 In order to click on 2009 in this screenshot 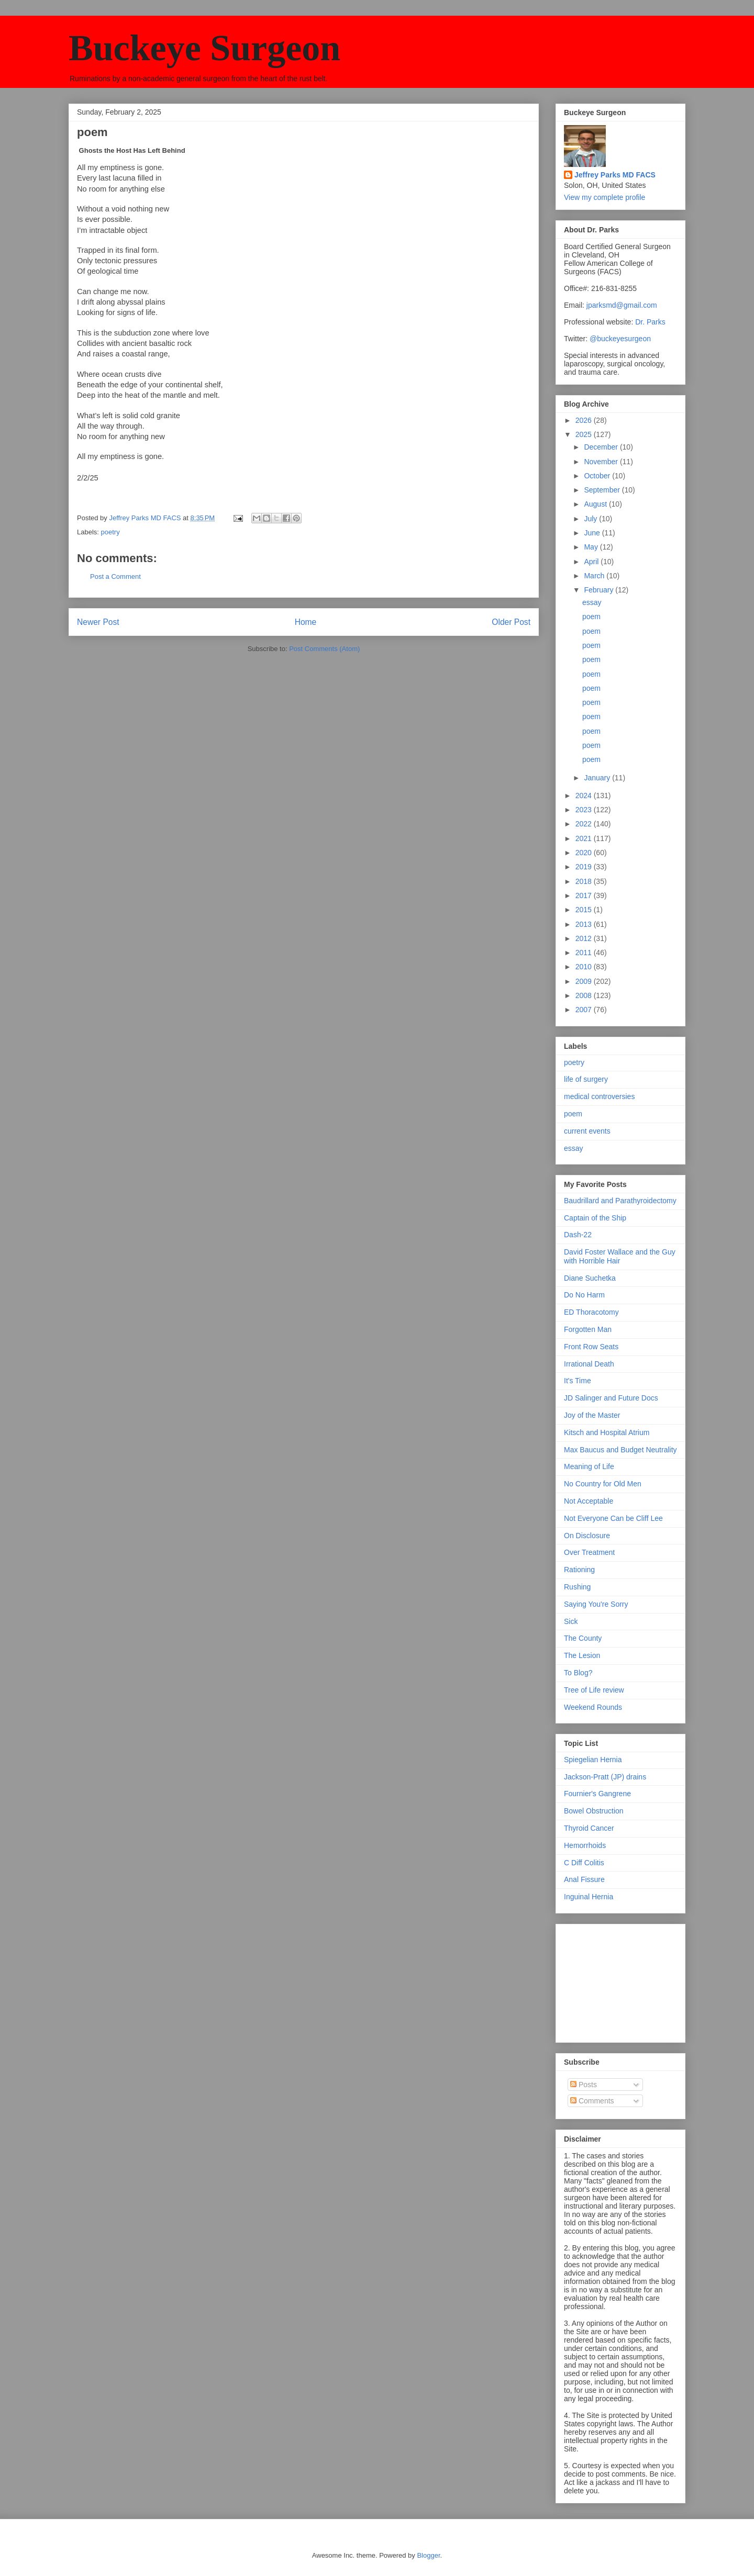, I will do `click(584, 981)`.